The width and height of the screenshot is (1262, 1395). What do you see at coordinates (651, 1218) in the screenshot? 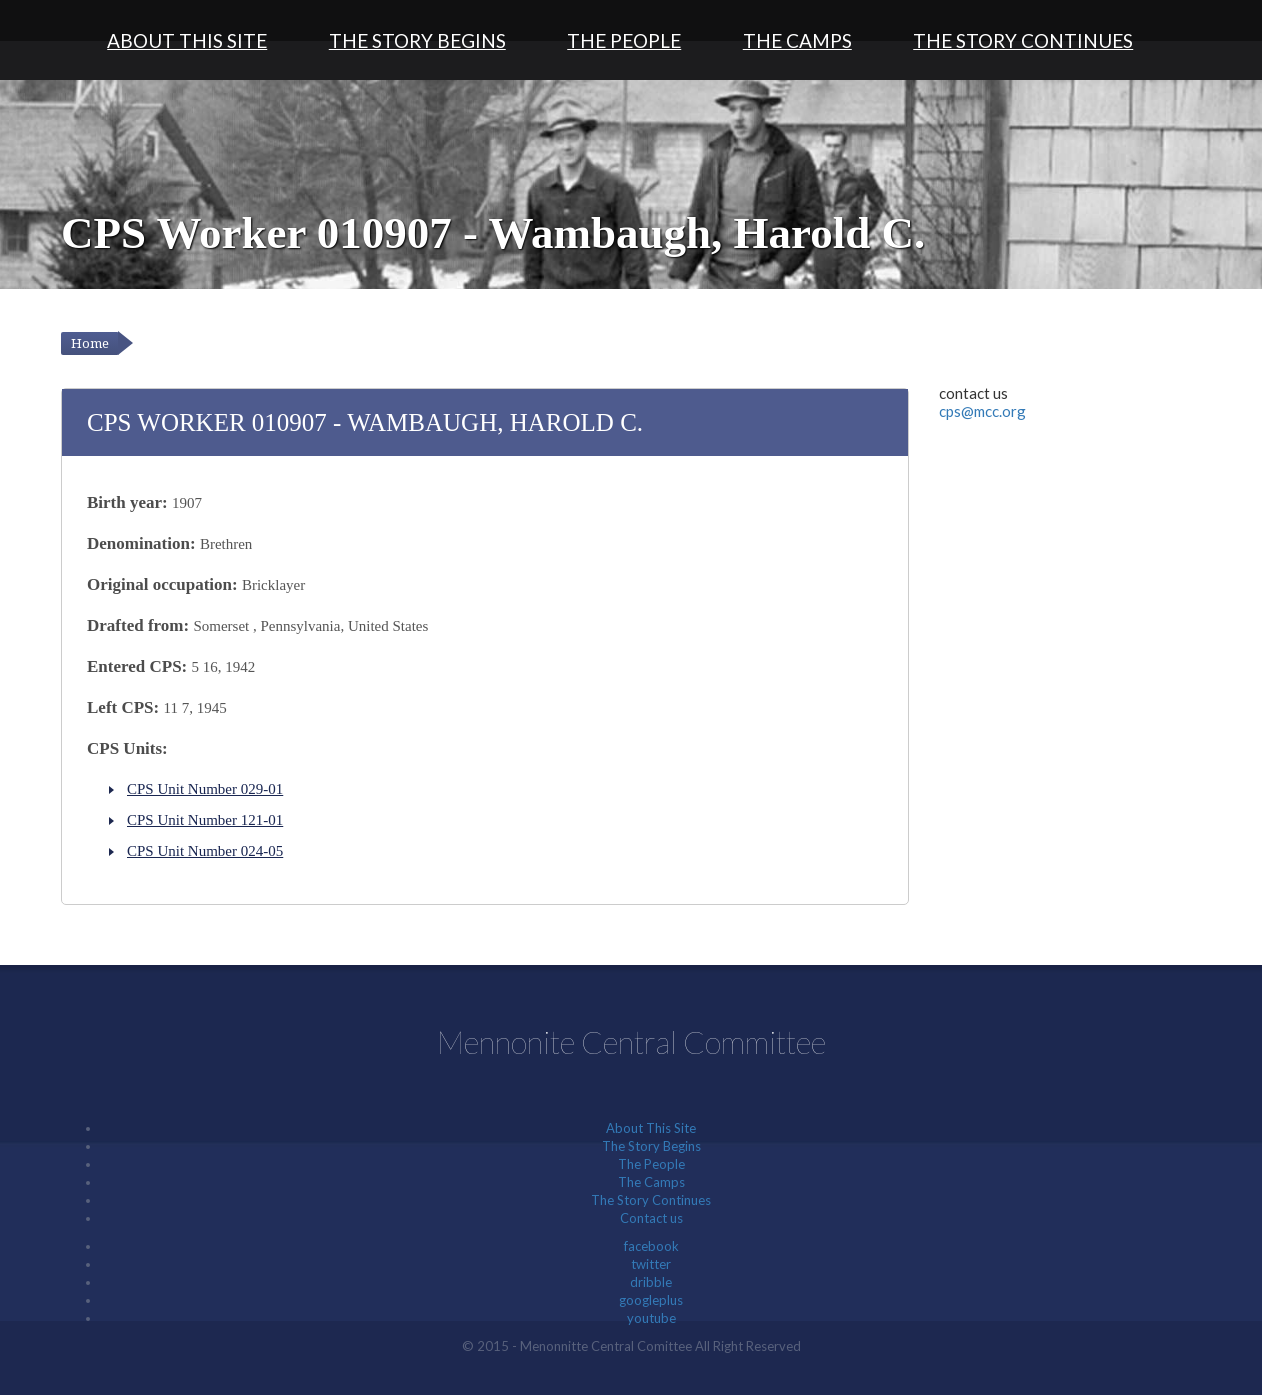
I see `Contact us` at bounding box center [651, 1218].